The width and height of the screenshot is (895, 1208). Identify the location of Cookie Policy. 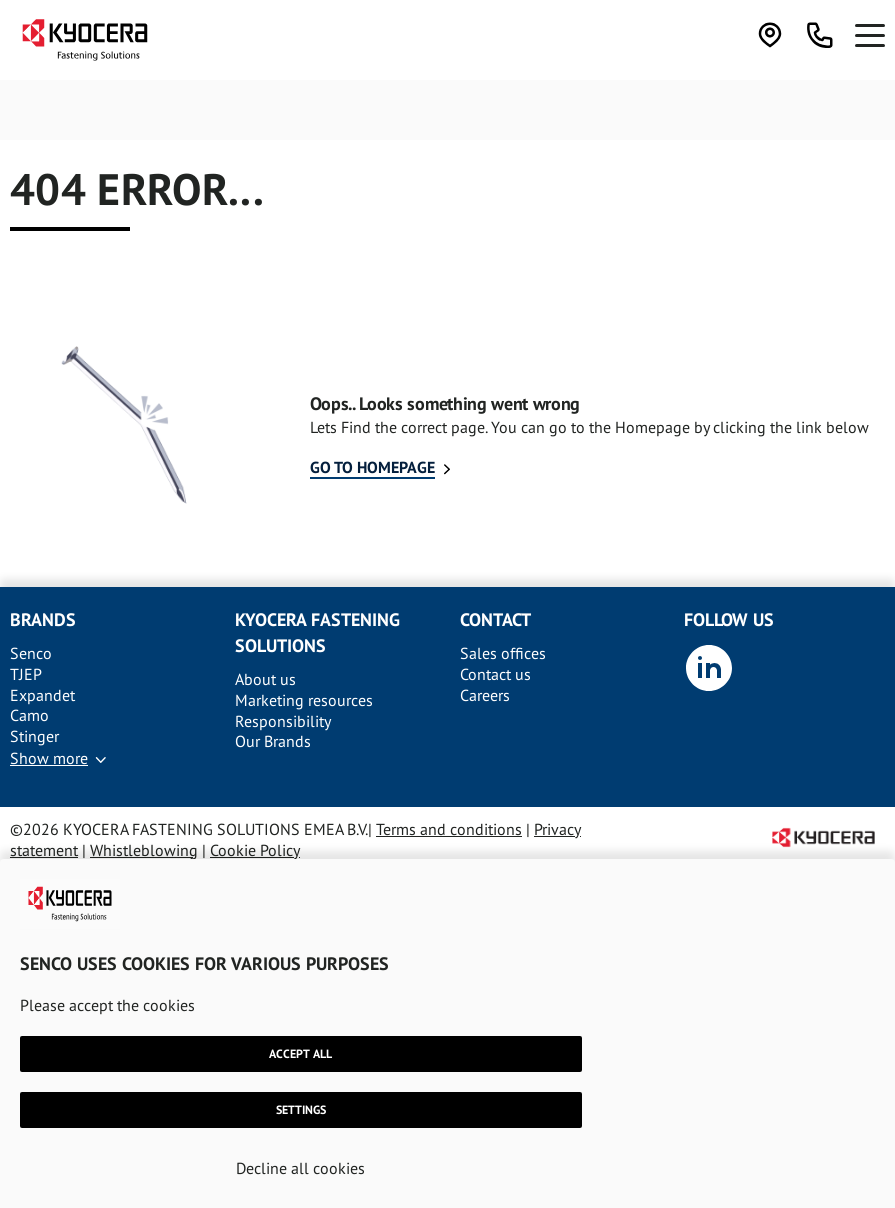
(255, 850).